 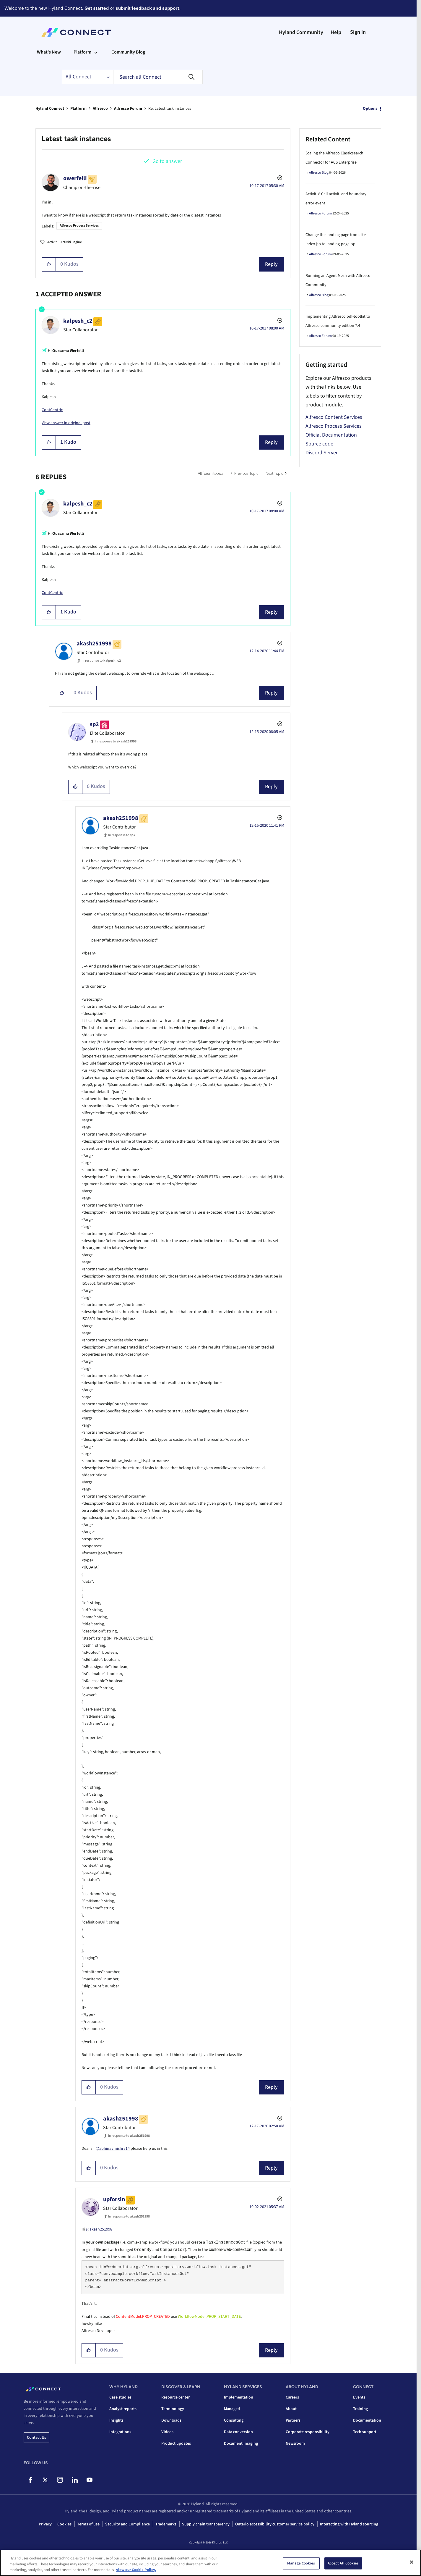 What do you see at coordinates (36, 2438) in the screenshot?
I see `Contact us` at bounding box center [36, 2438].